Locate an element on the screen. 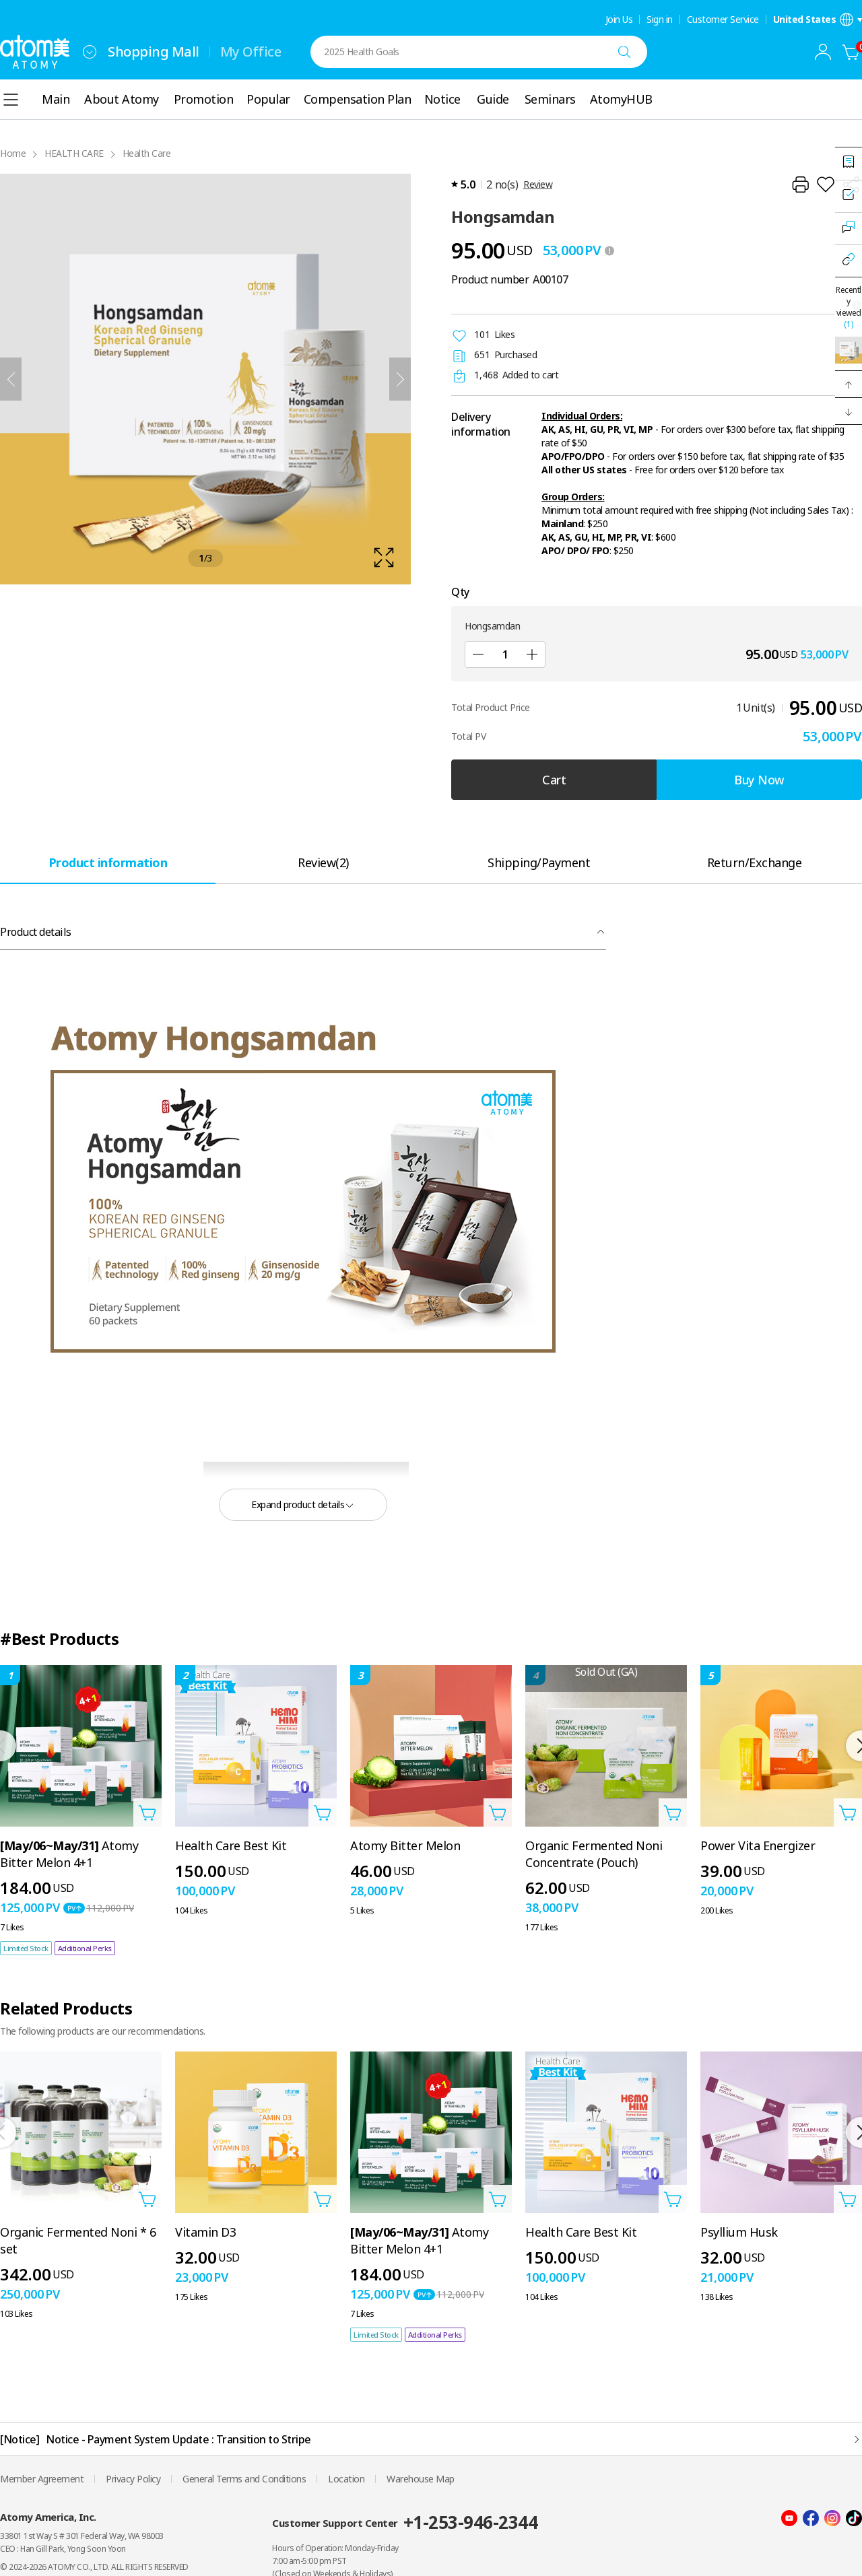 The width and height of the screenshot is (862, 2576). [tab] is located at coordinates (108, 862).